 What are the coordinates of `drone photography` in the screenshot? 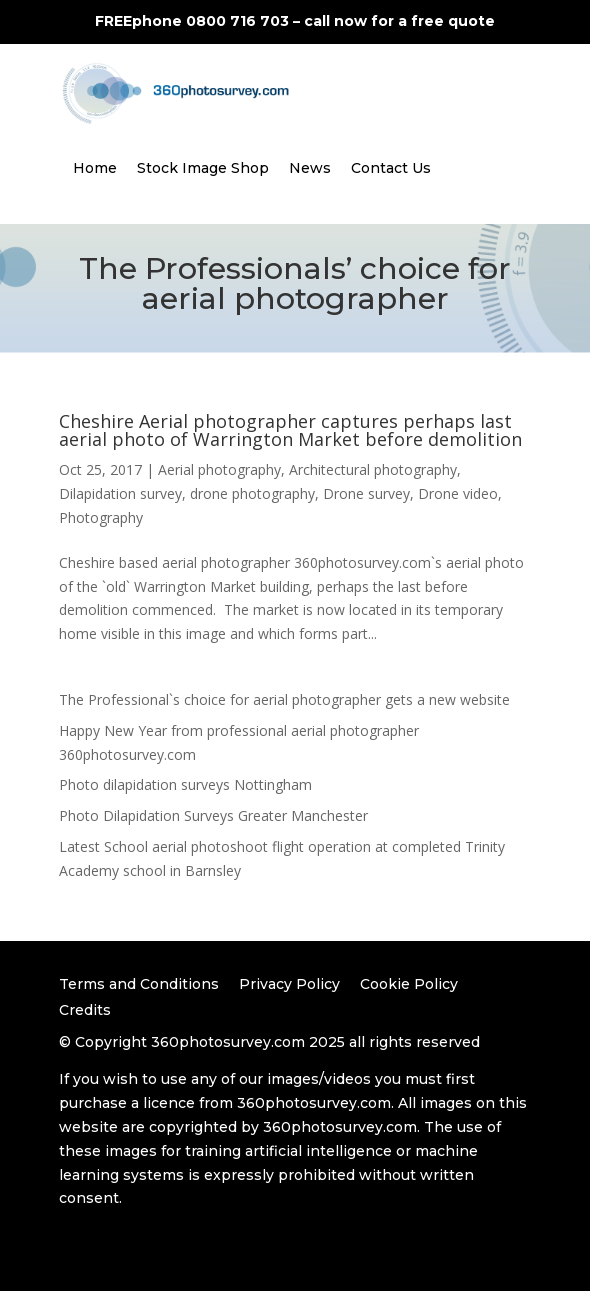 It's located at (252, 493).